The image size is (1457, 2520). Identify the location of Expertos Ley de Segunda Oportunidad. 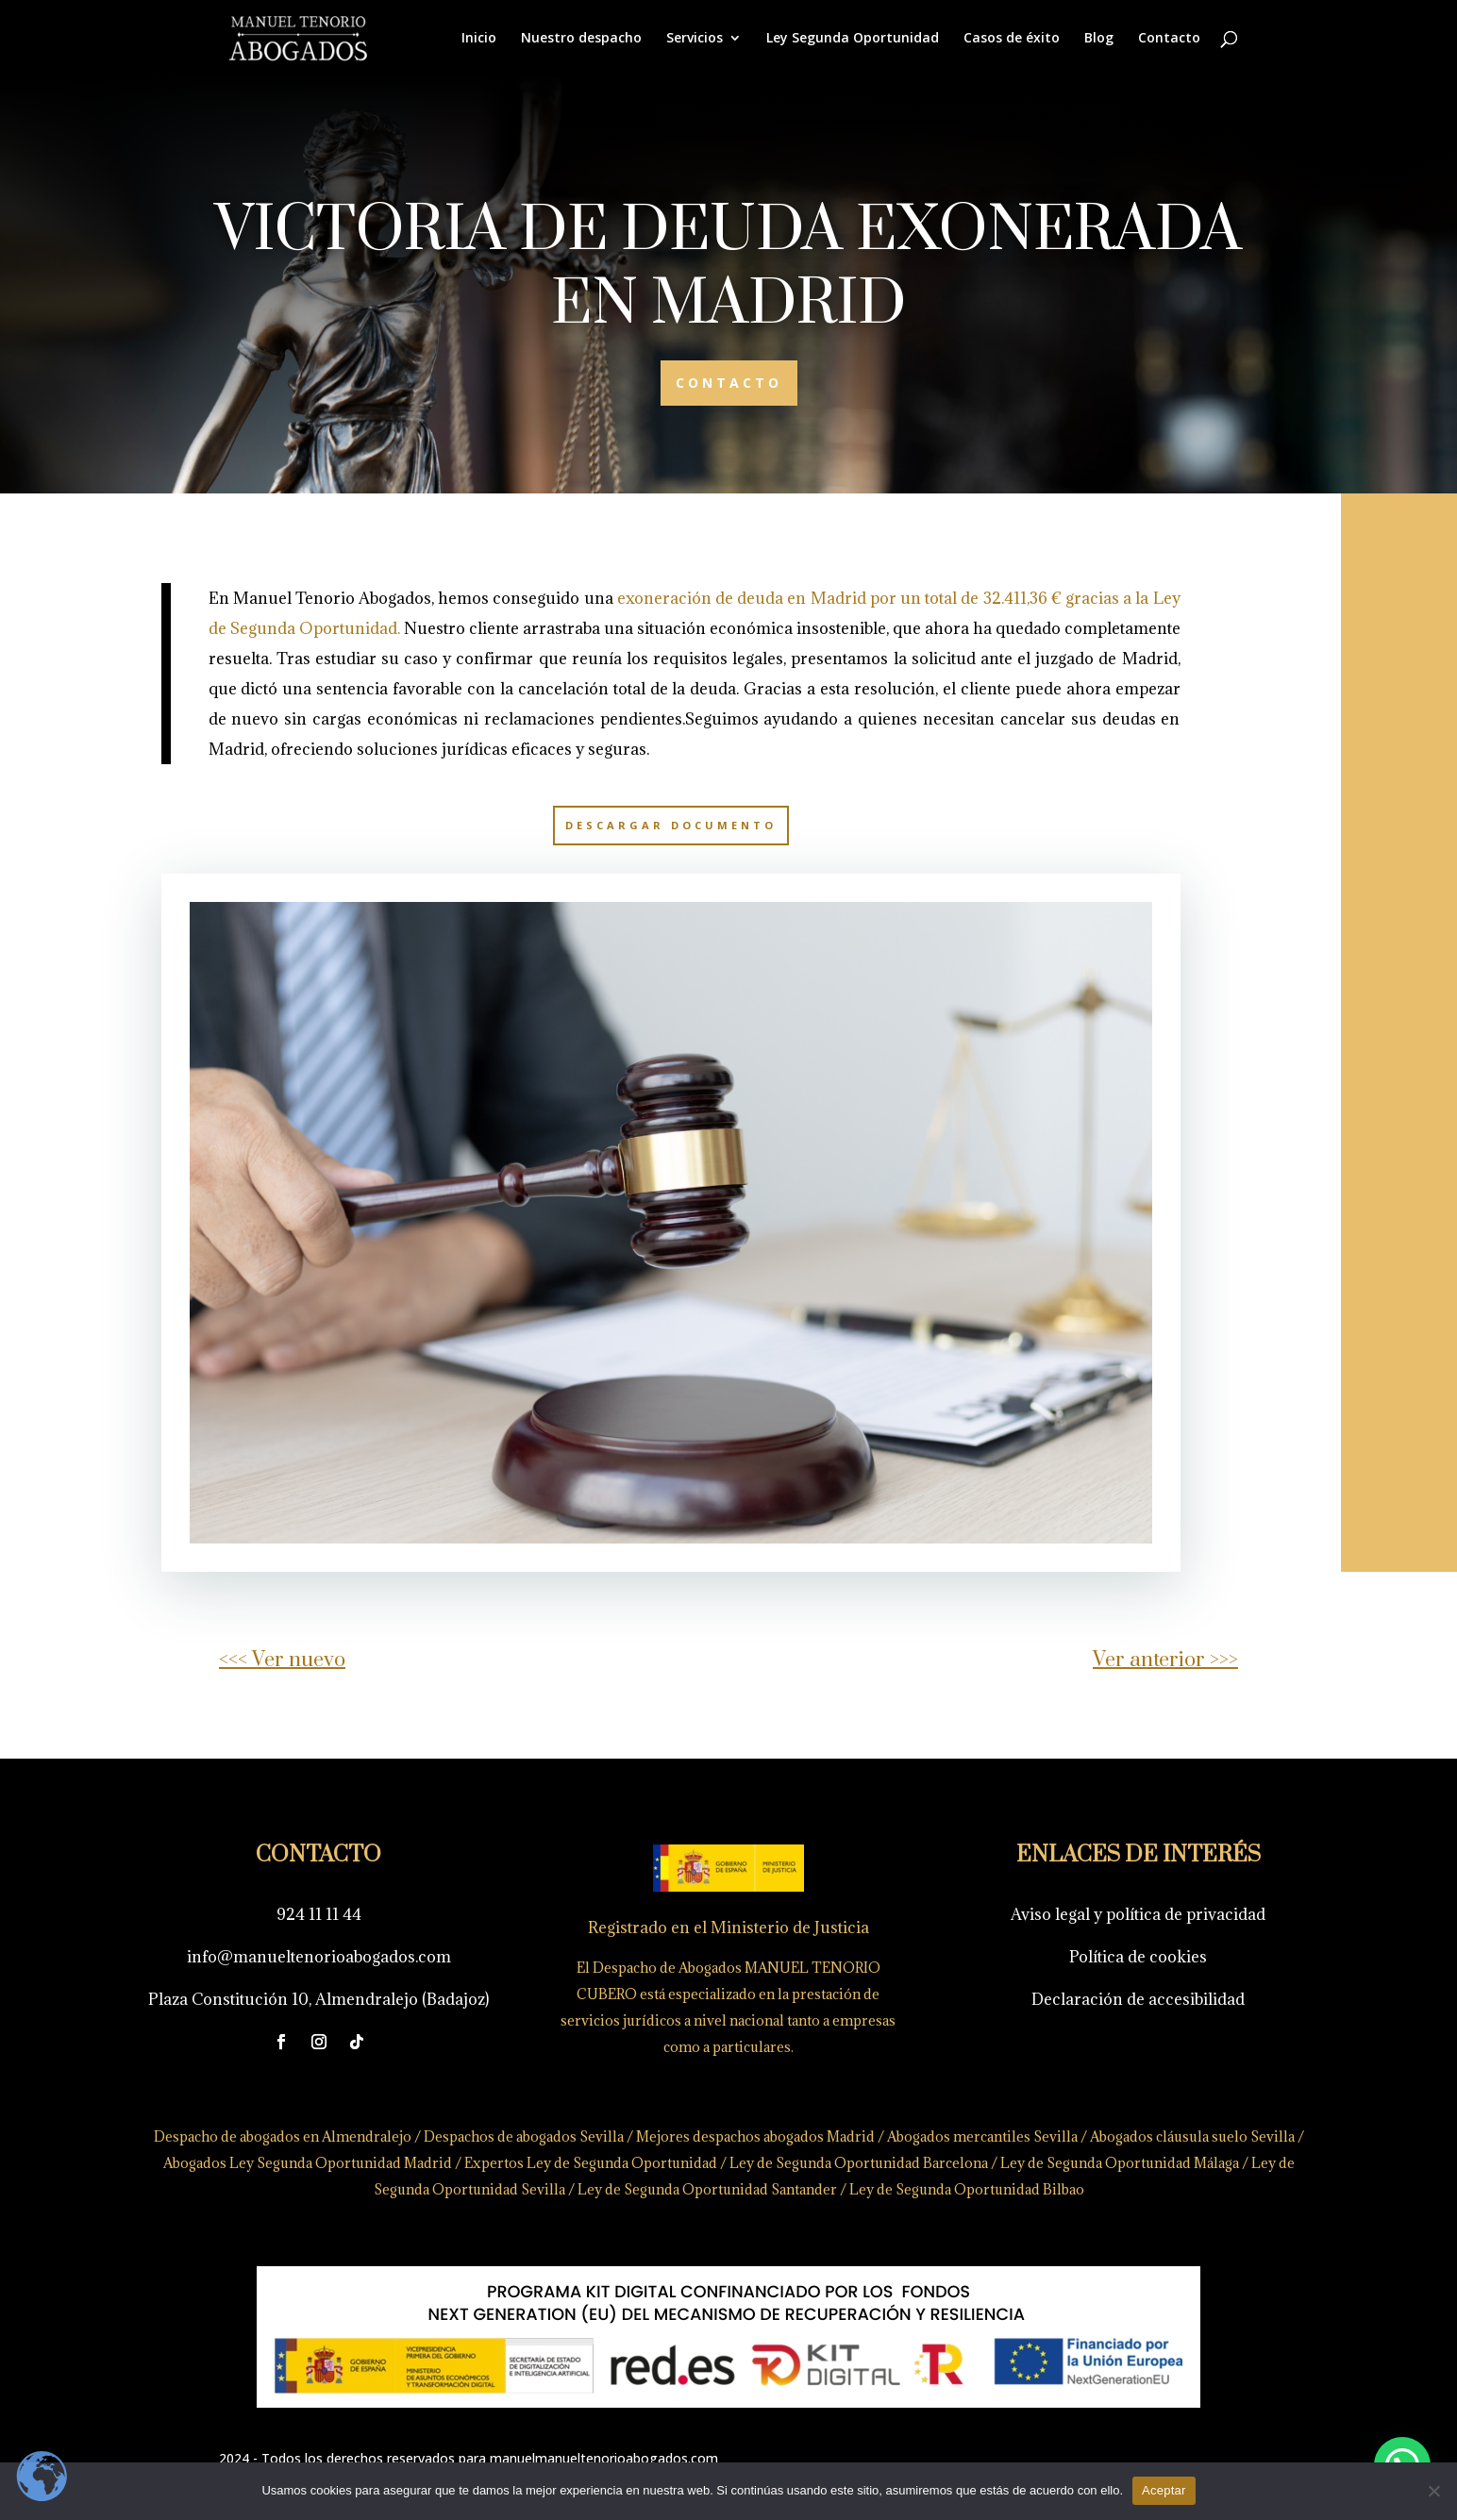
(578, 2163).